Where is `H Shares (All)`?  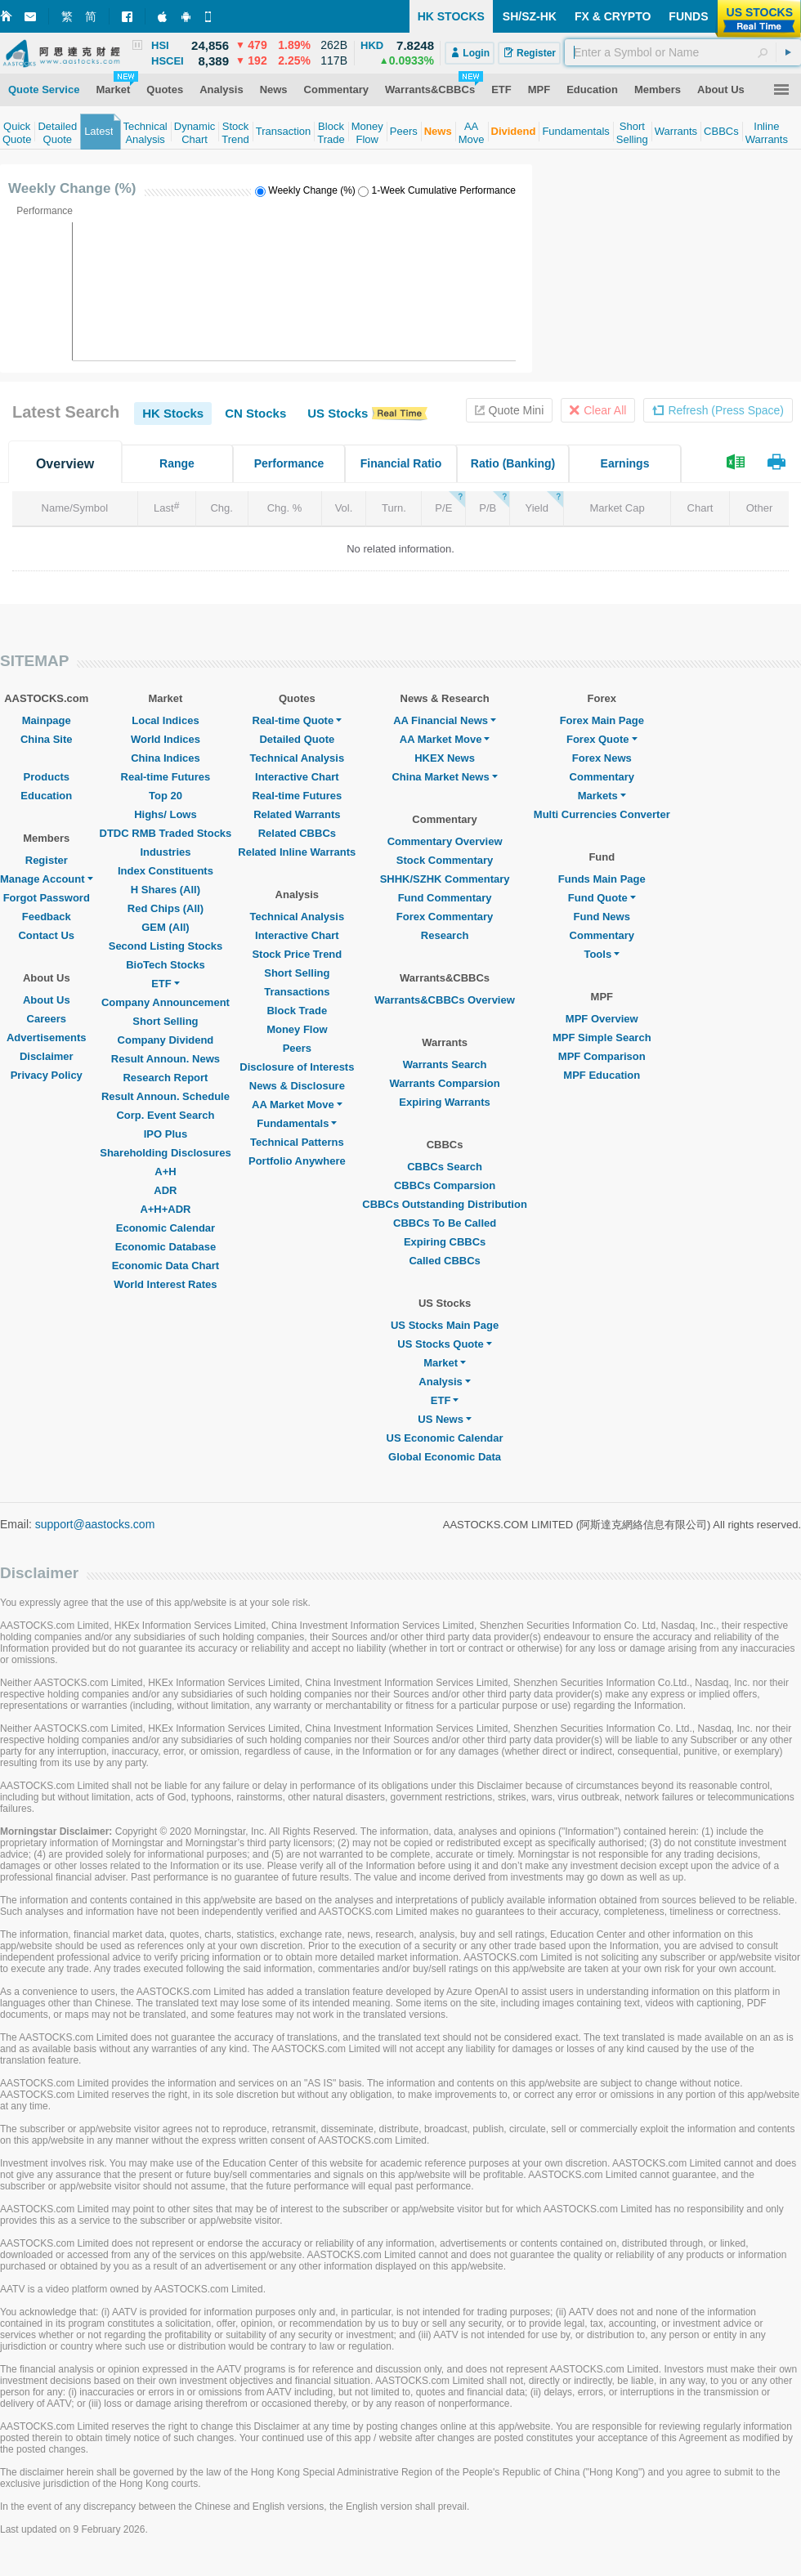
H Shares (All) is located at coordinates (165, 889).